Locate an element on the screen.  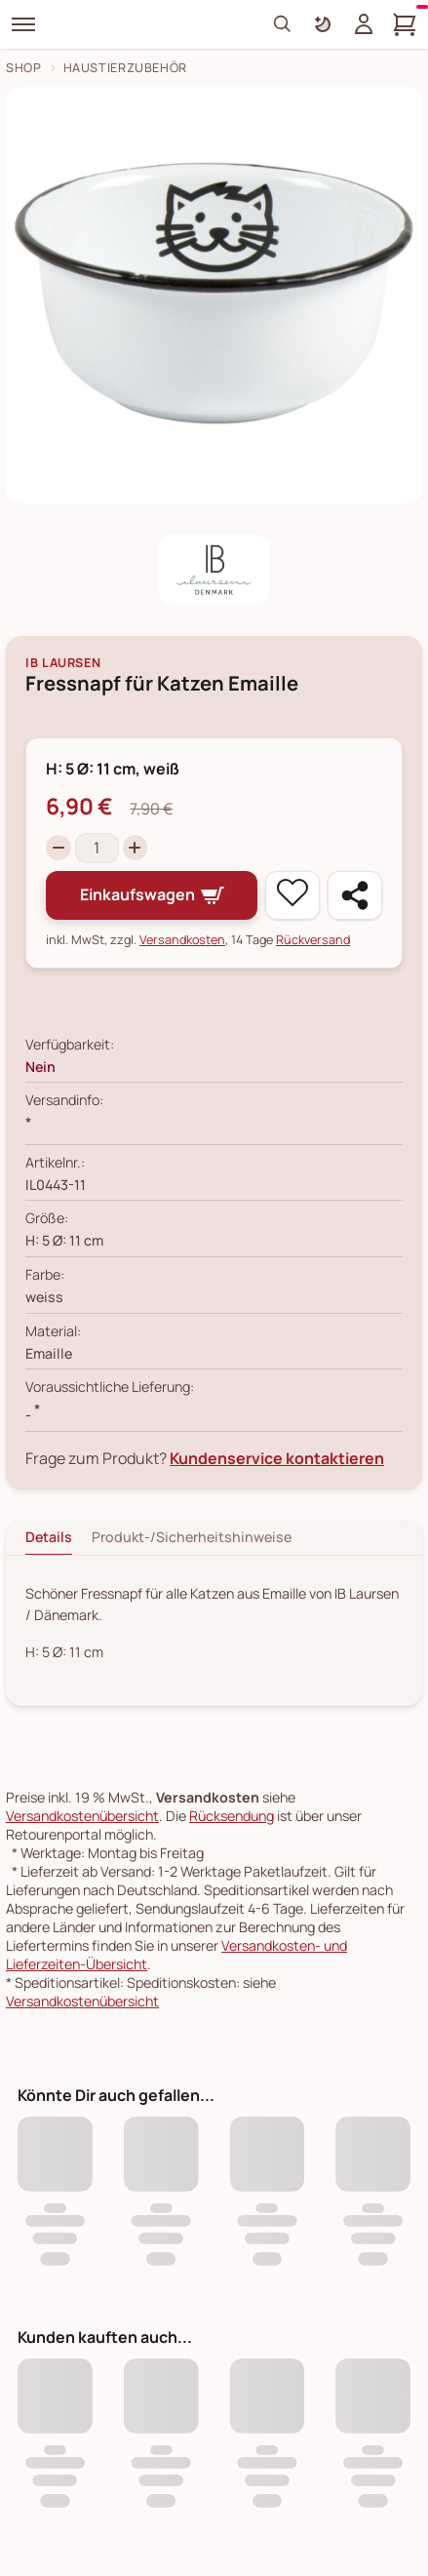
[Menü] is located at coordinates (23, 24).